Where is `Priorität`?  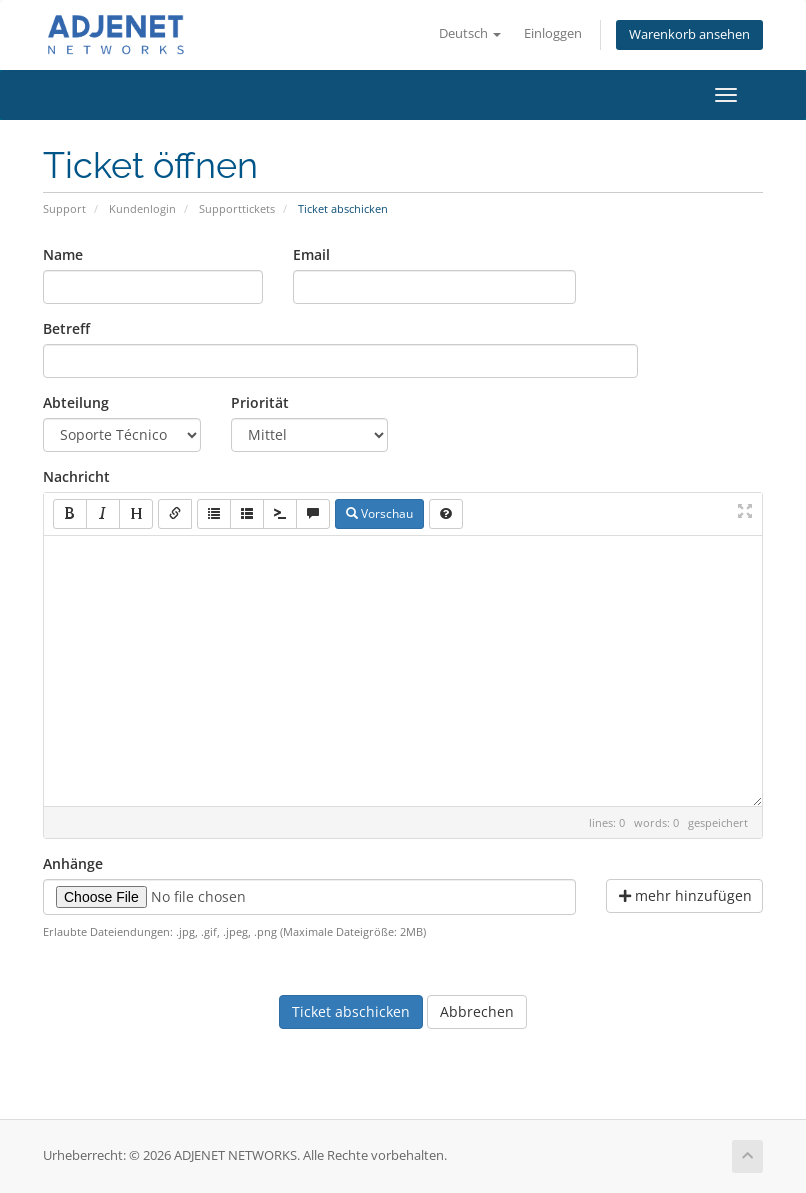 Priorität is located at coordinates (260, 402).